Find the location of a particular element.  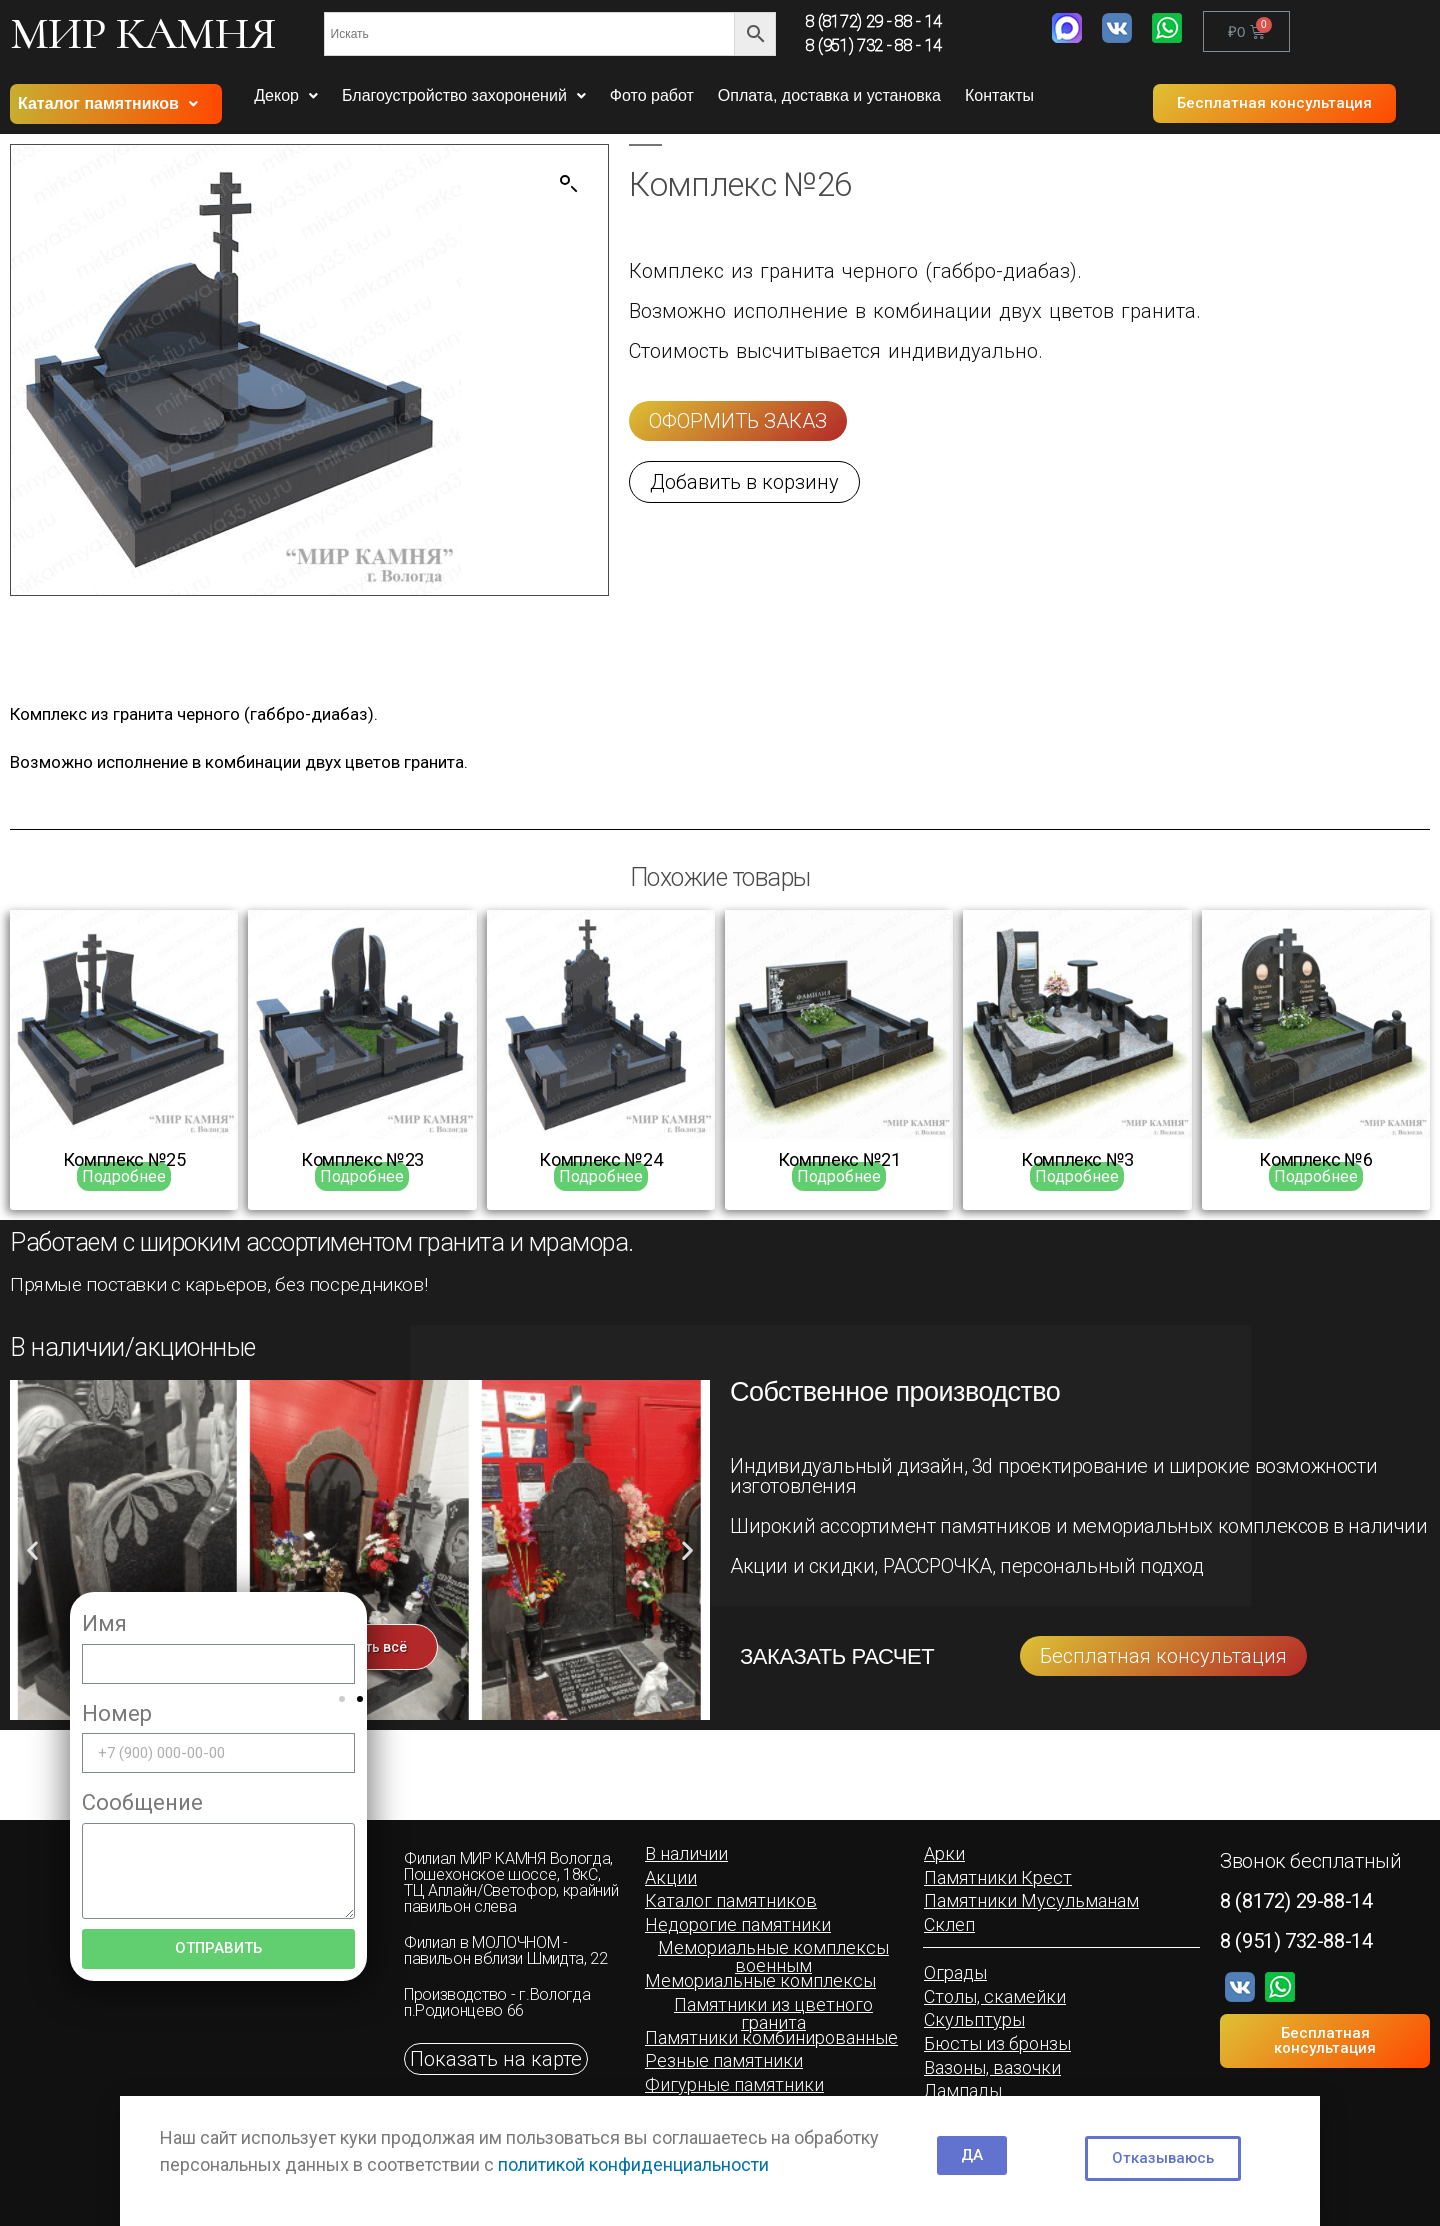

Фото работ is located at coordinates (652, 95).